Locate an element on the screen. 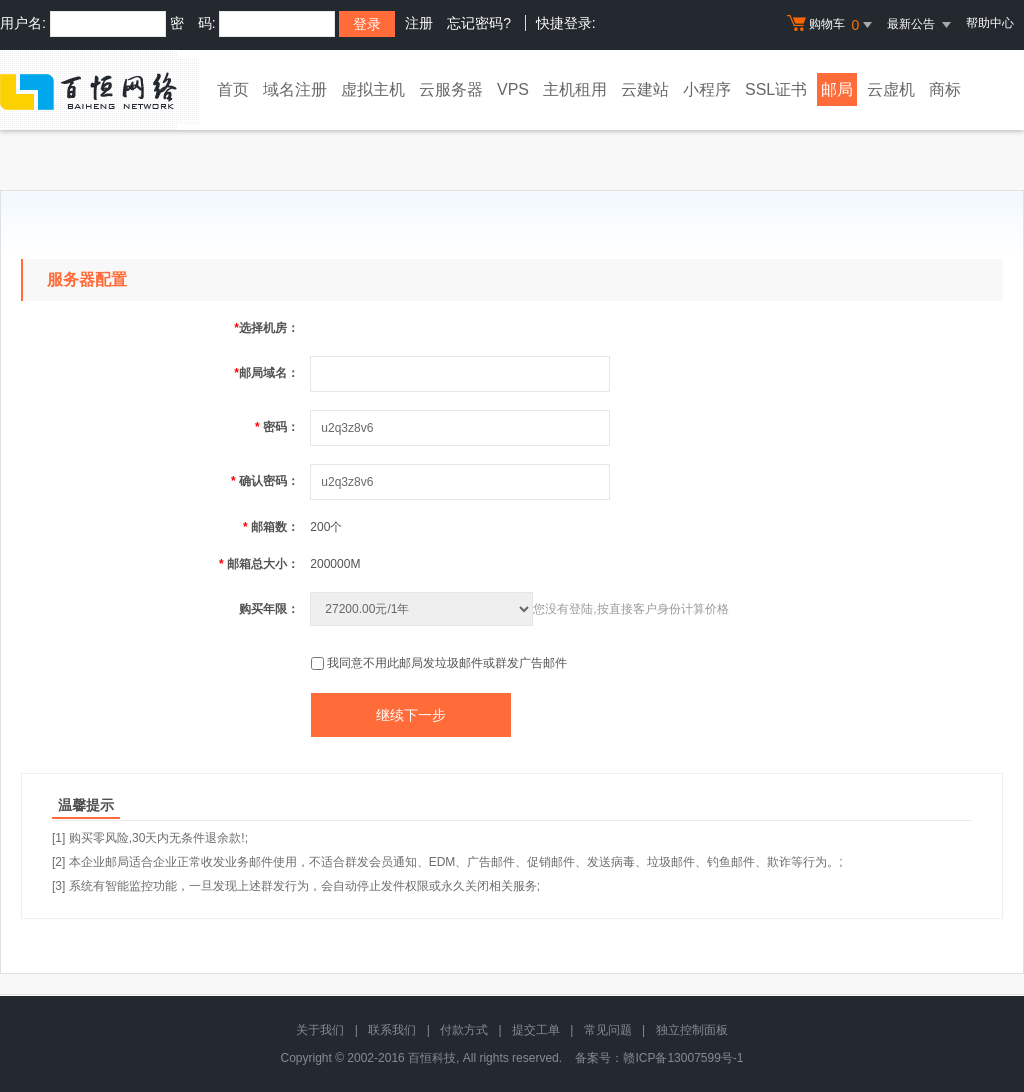 The image size is (1024, 1092). 小程序 is located at coordinates (707, 89).